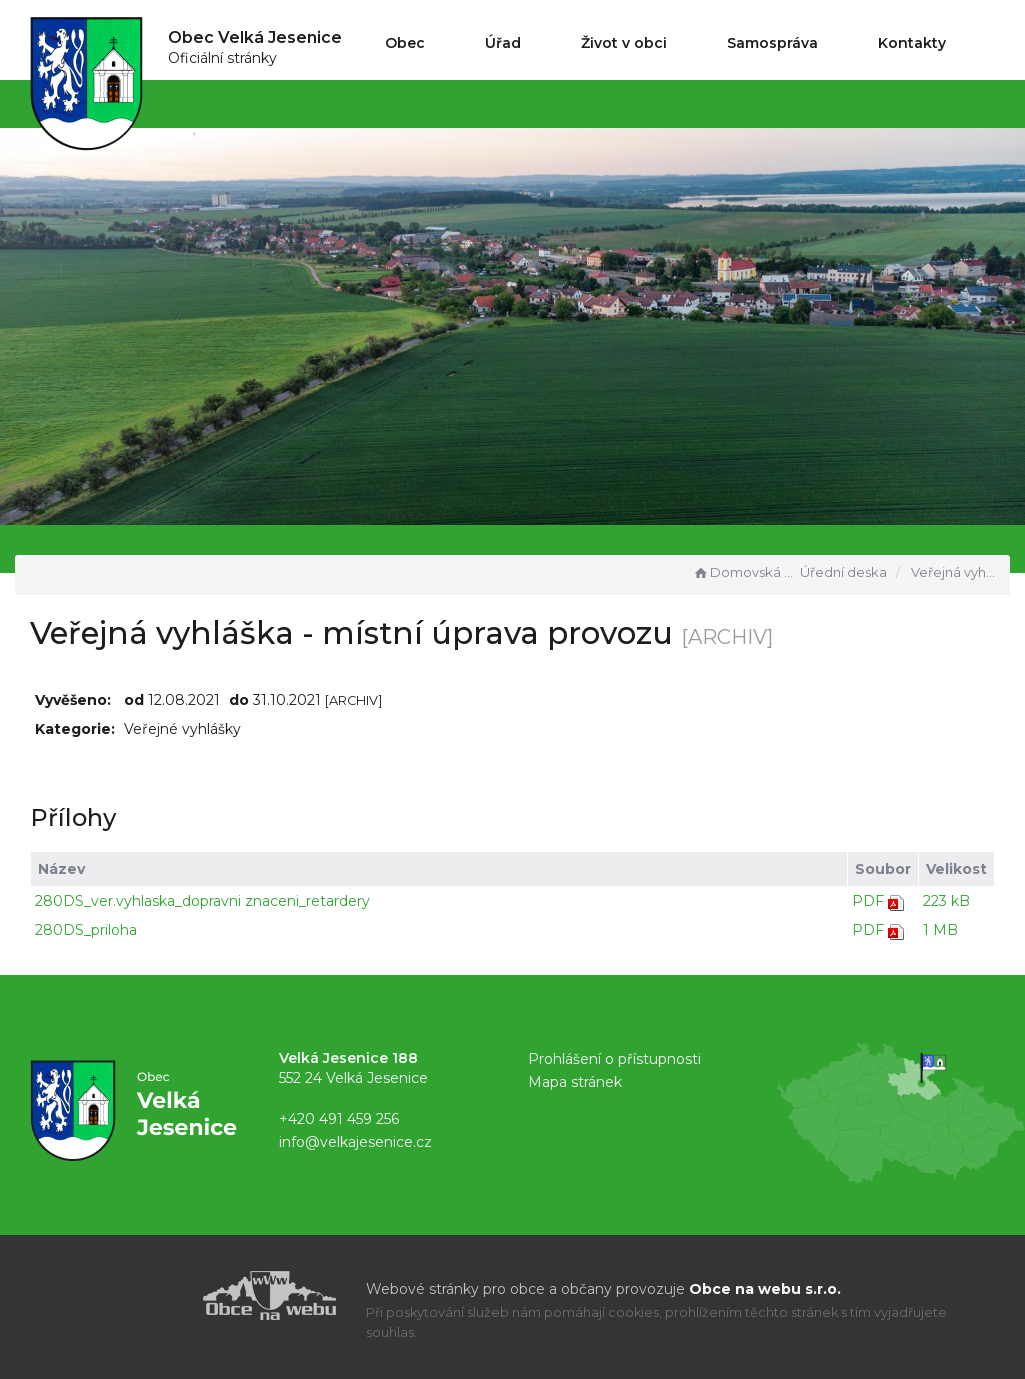 The image size is (1025, 1379). What do you see at coordinates (202, 901) in the screenshot?
I see `280DS_ver.vyhlaska_dopravni znaceni_retardery` at bounding box center [202, 901].